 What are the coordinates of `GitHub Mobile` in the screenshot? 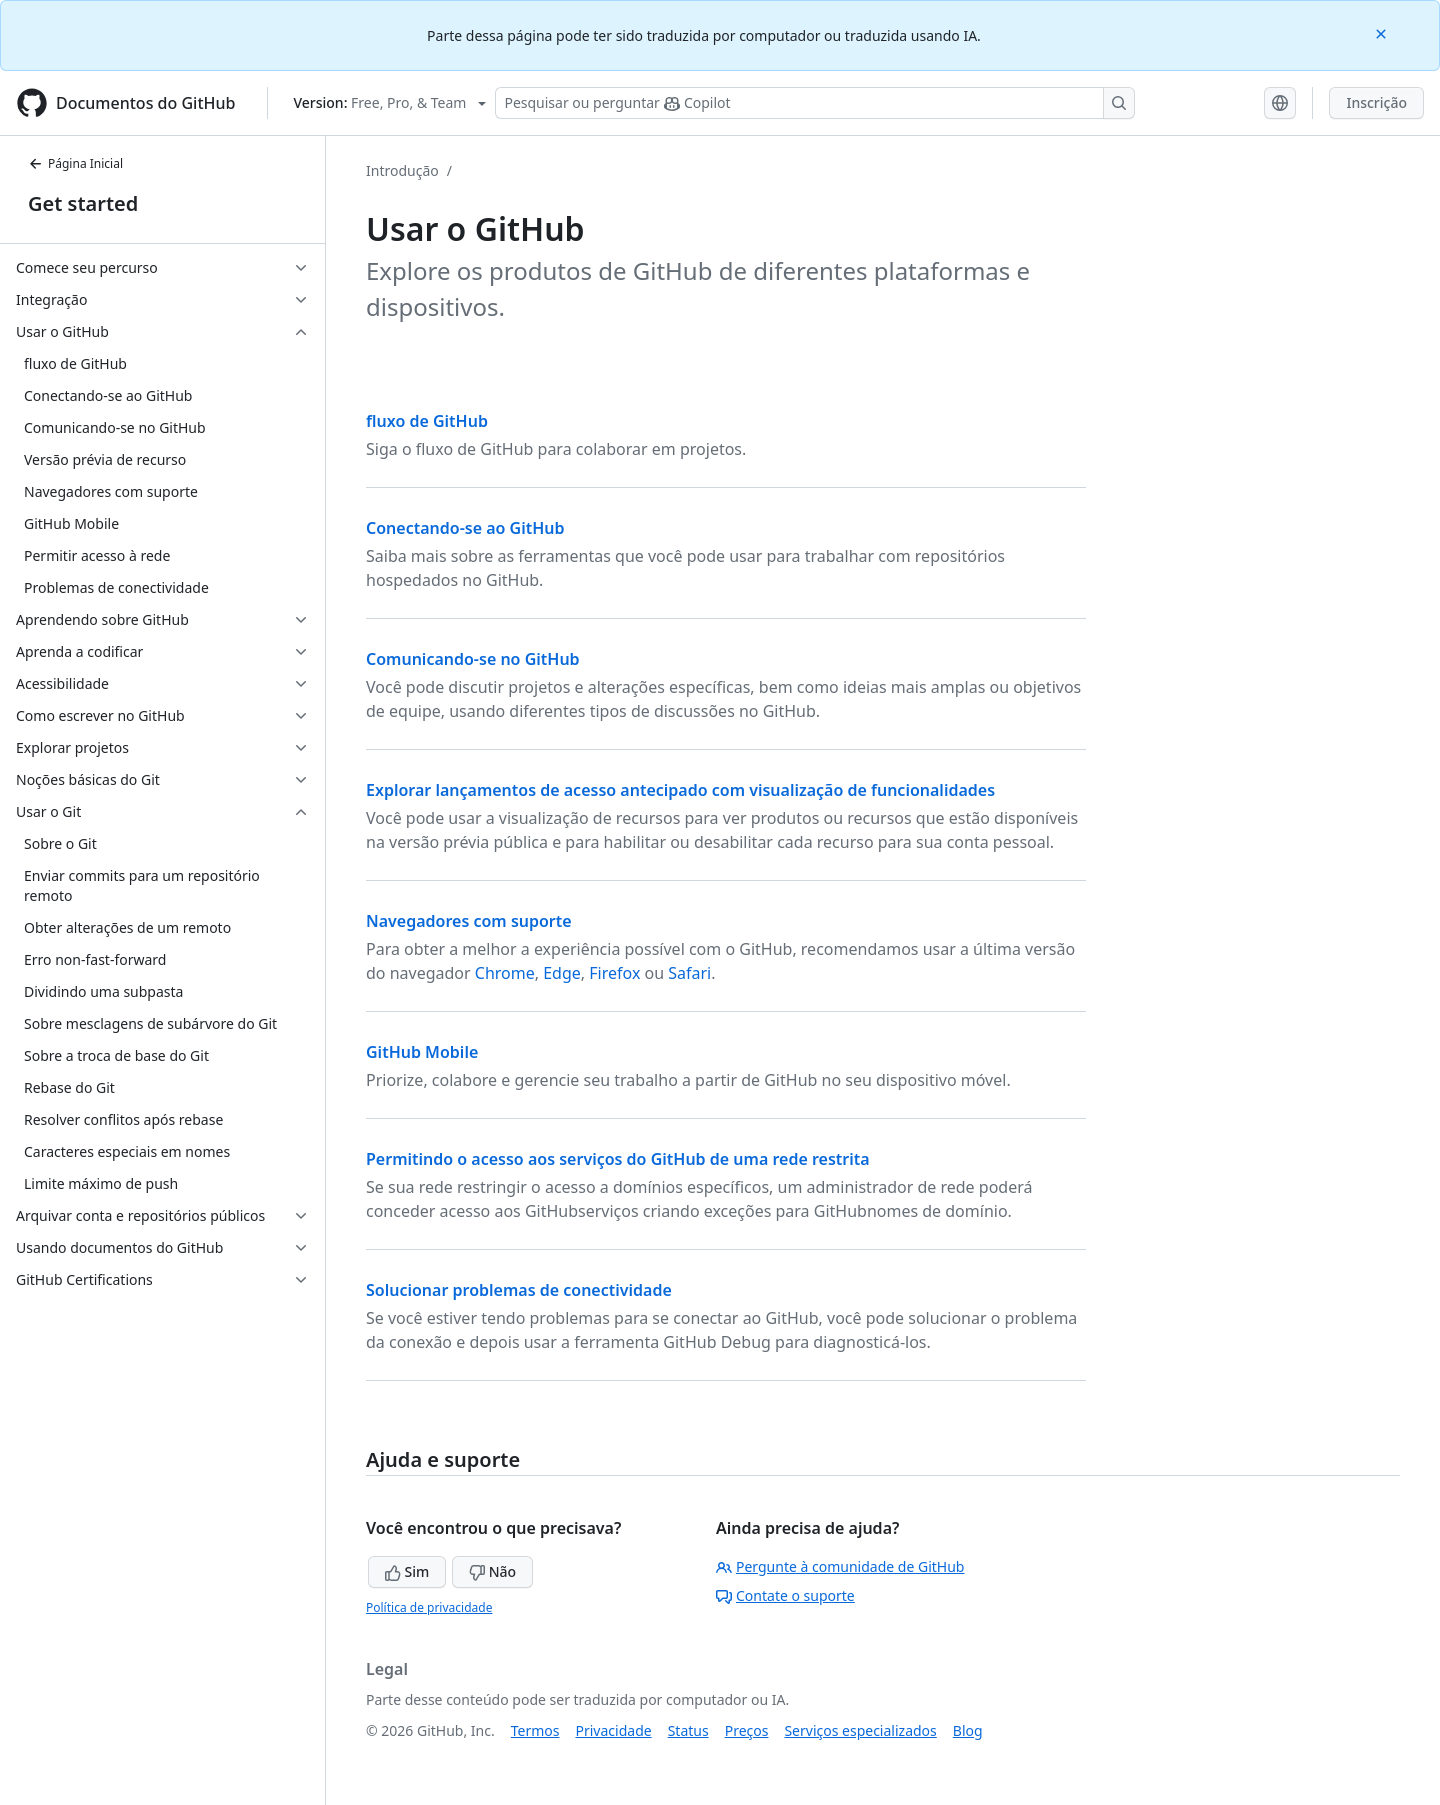 It's located at (422, 1052).